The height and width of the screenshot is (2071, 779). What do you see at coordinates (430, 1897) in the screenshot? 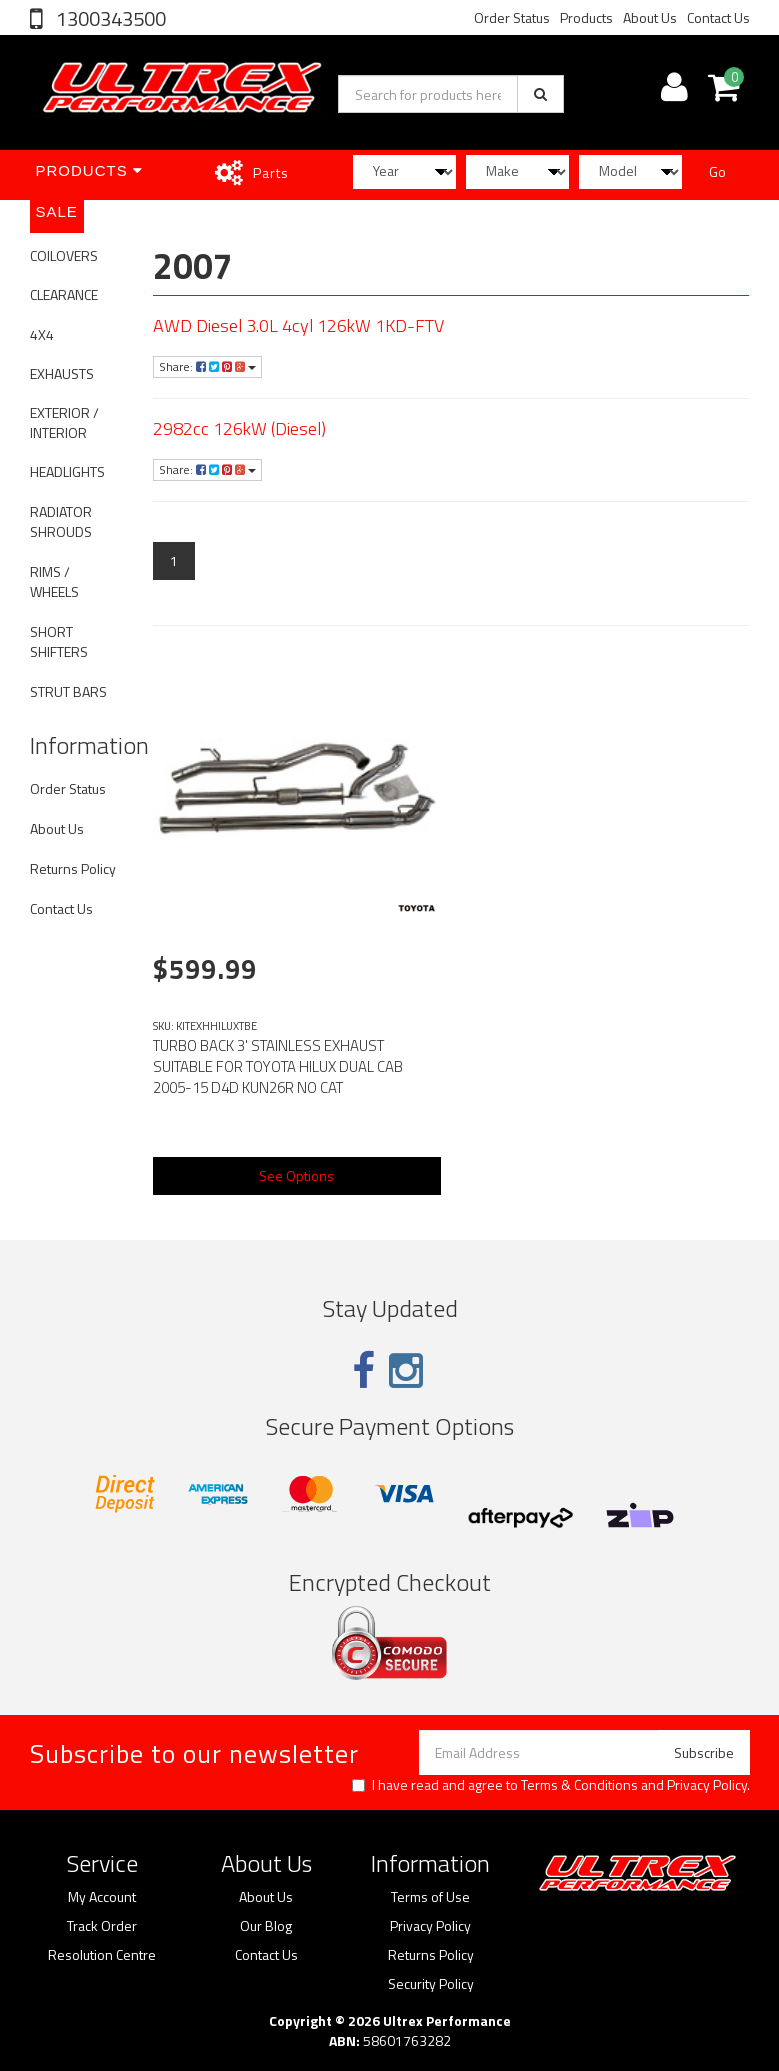
I see `Terms of Use` at bounding box center [430, 1897].